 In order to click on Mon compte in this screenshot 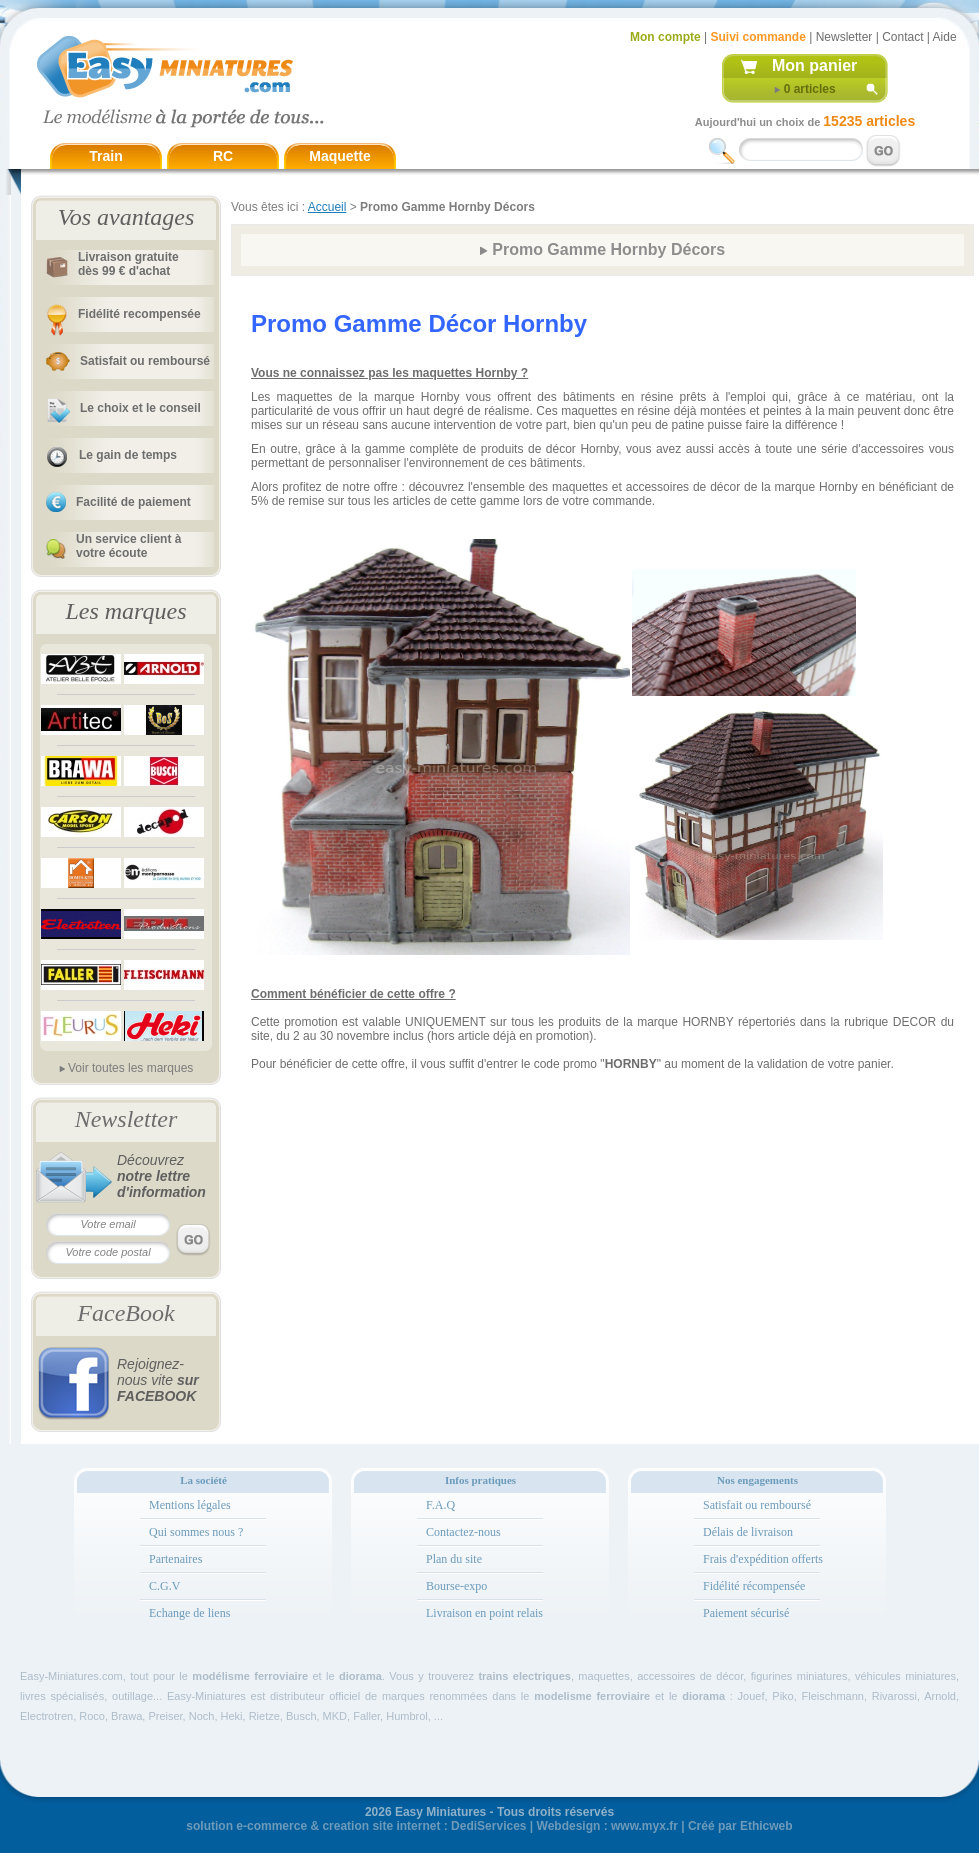, I will do `click(665, 37)`.